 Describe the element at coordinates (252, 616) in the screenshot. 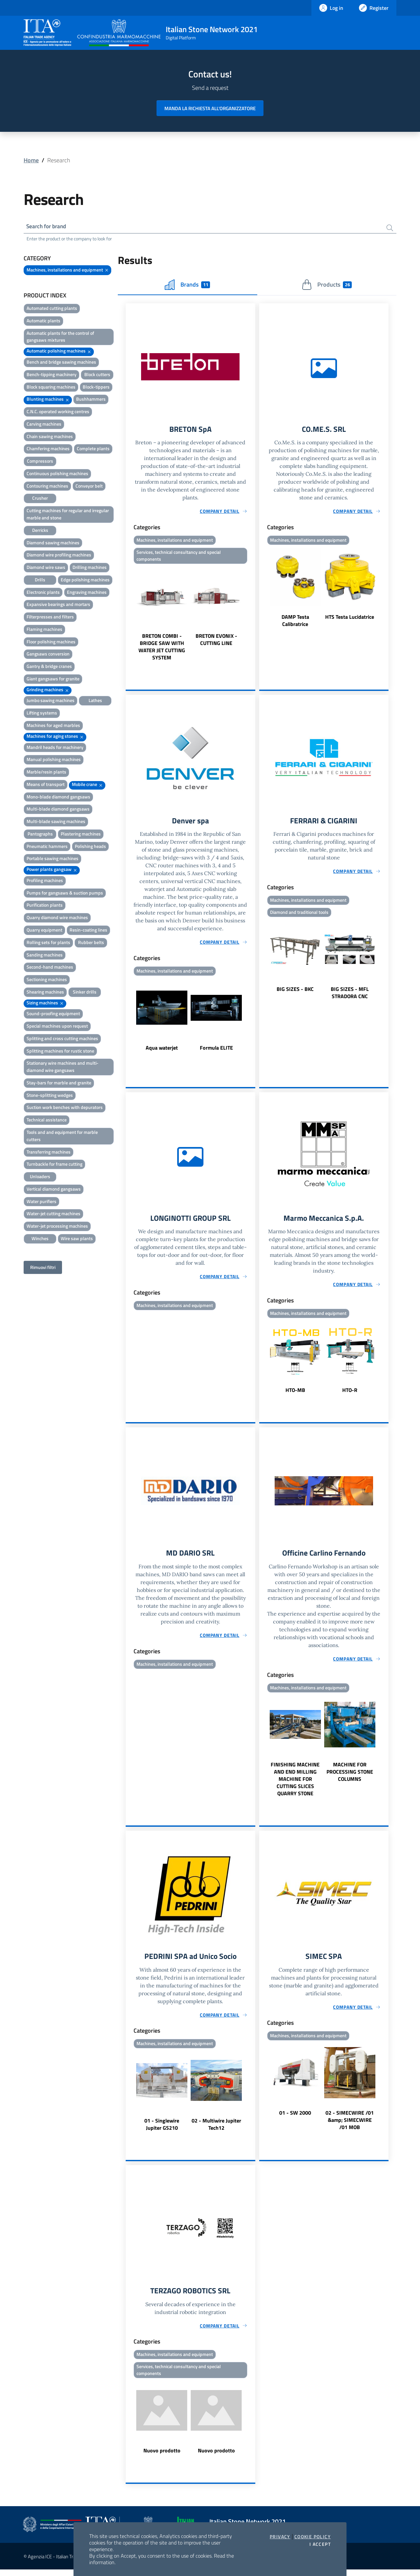

I see `Next` at that location.